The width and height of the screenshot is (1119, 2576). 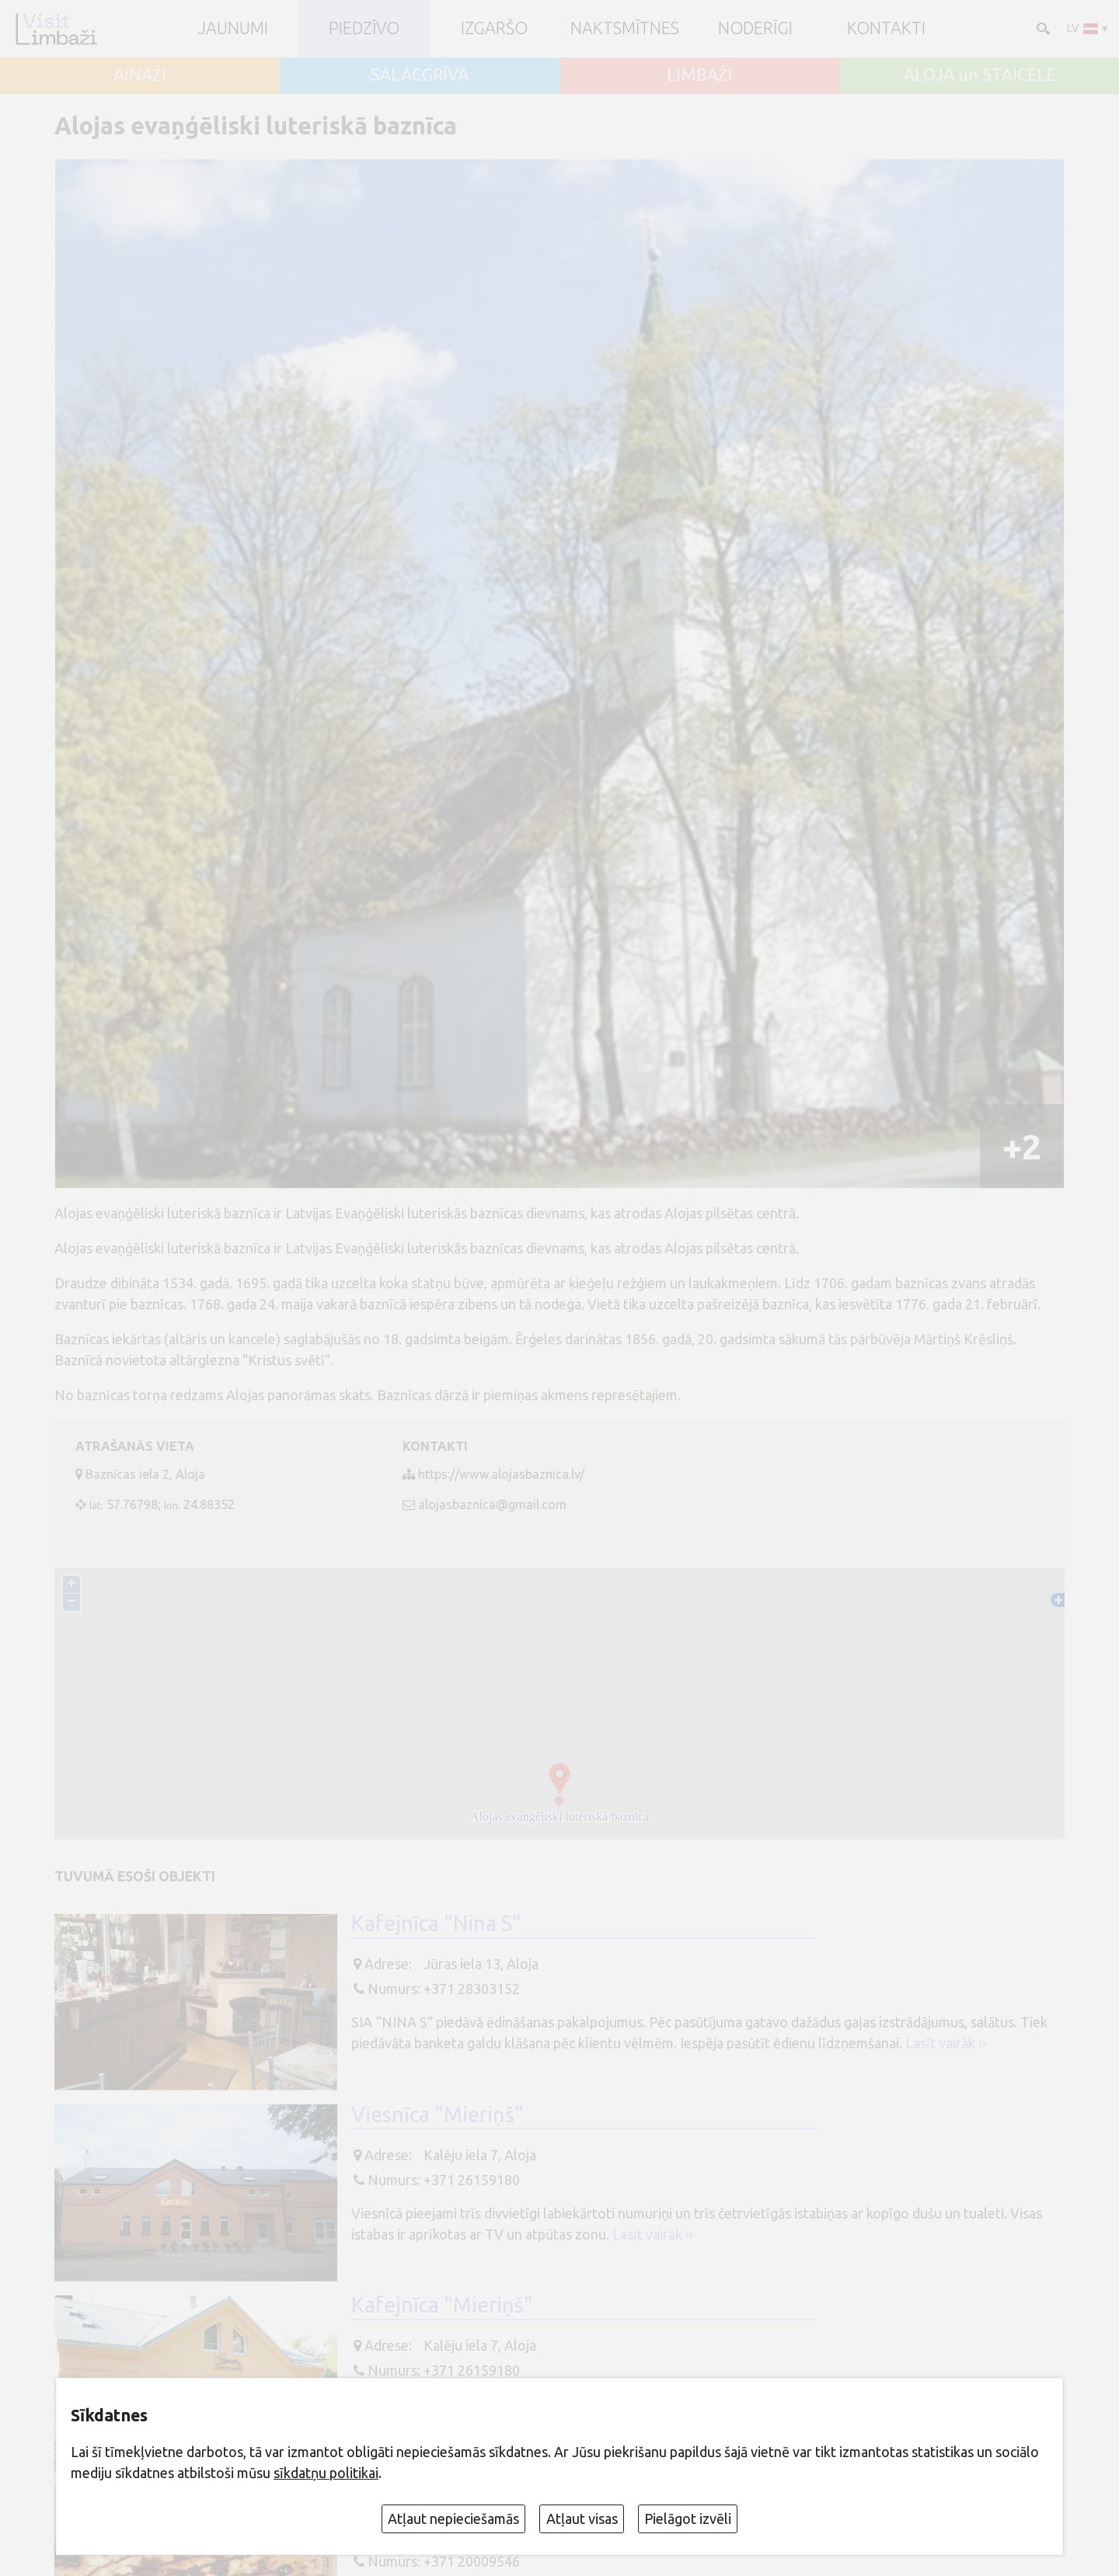 What do you see at coordinates (139, 75) in the screenshot?
I see `AINAŽI` at bounding box center [139, 75].